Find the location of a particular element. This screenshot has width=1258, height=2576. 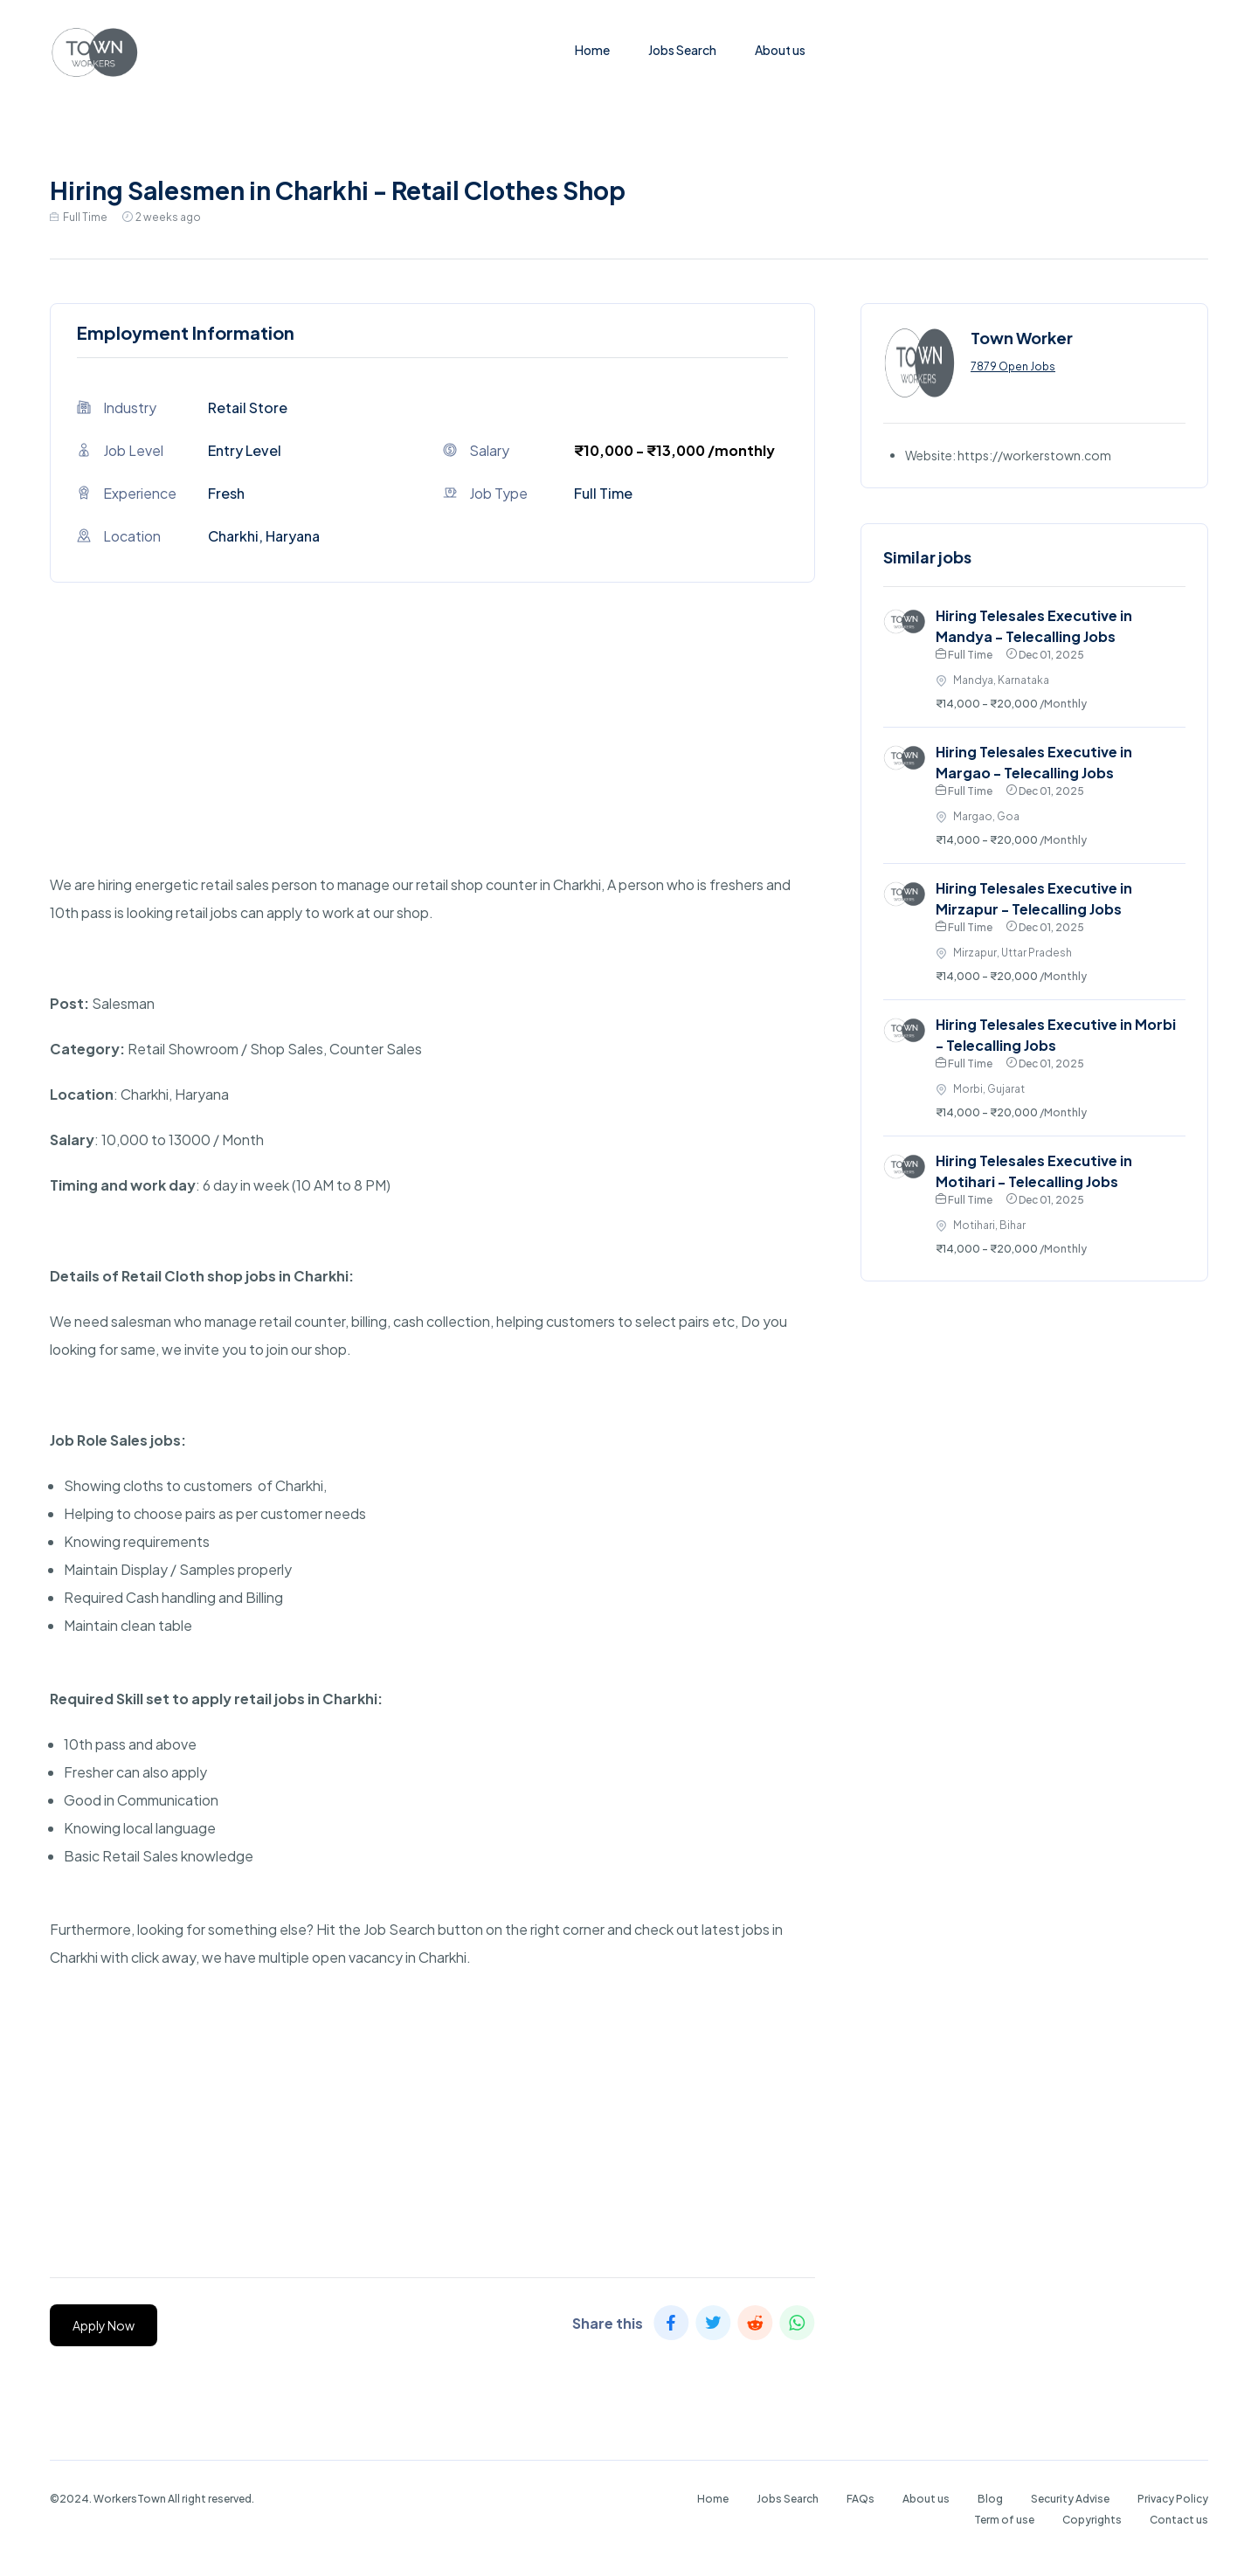

Jobs Search is located at coordinates (682, 50).